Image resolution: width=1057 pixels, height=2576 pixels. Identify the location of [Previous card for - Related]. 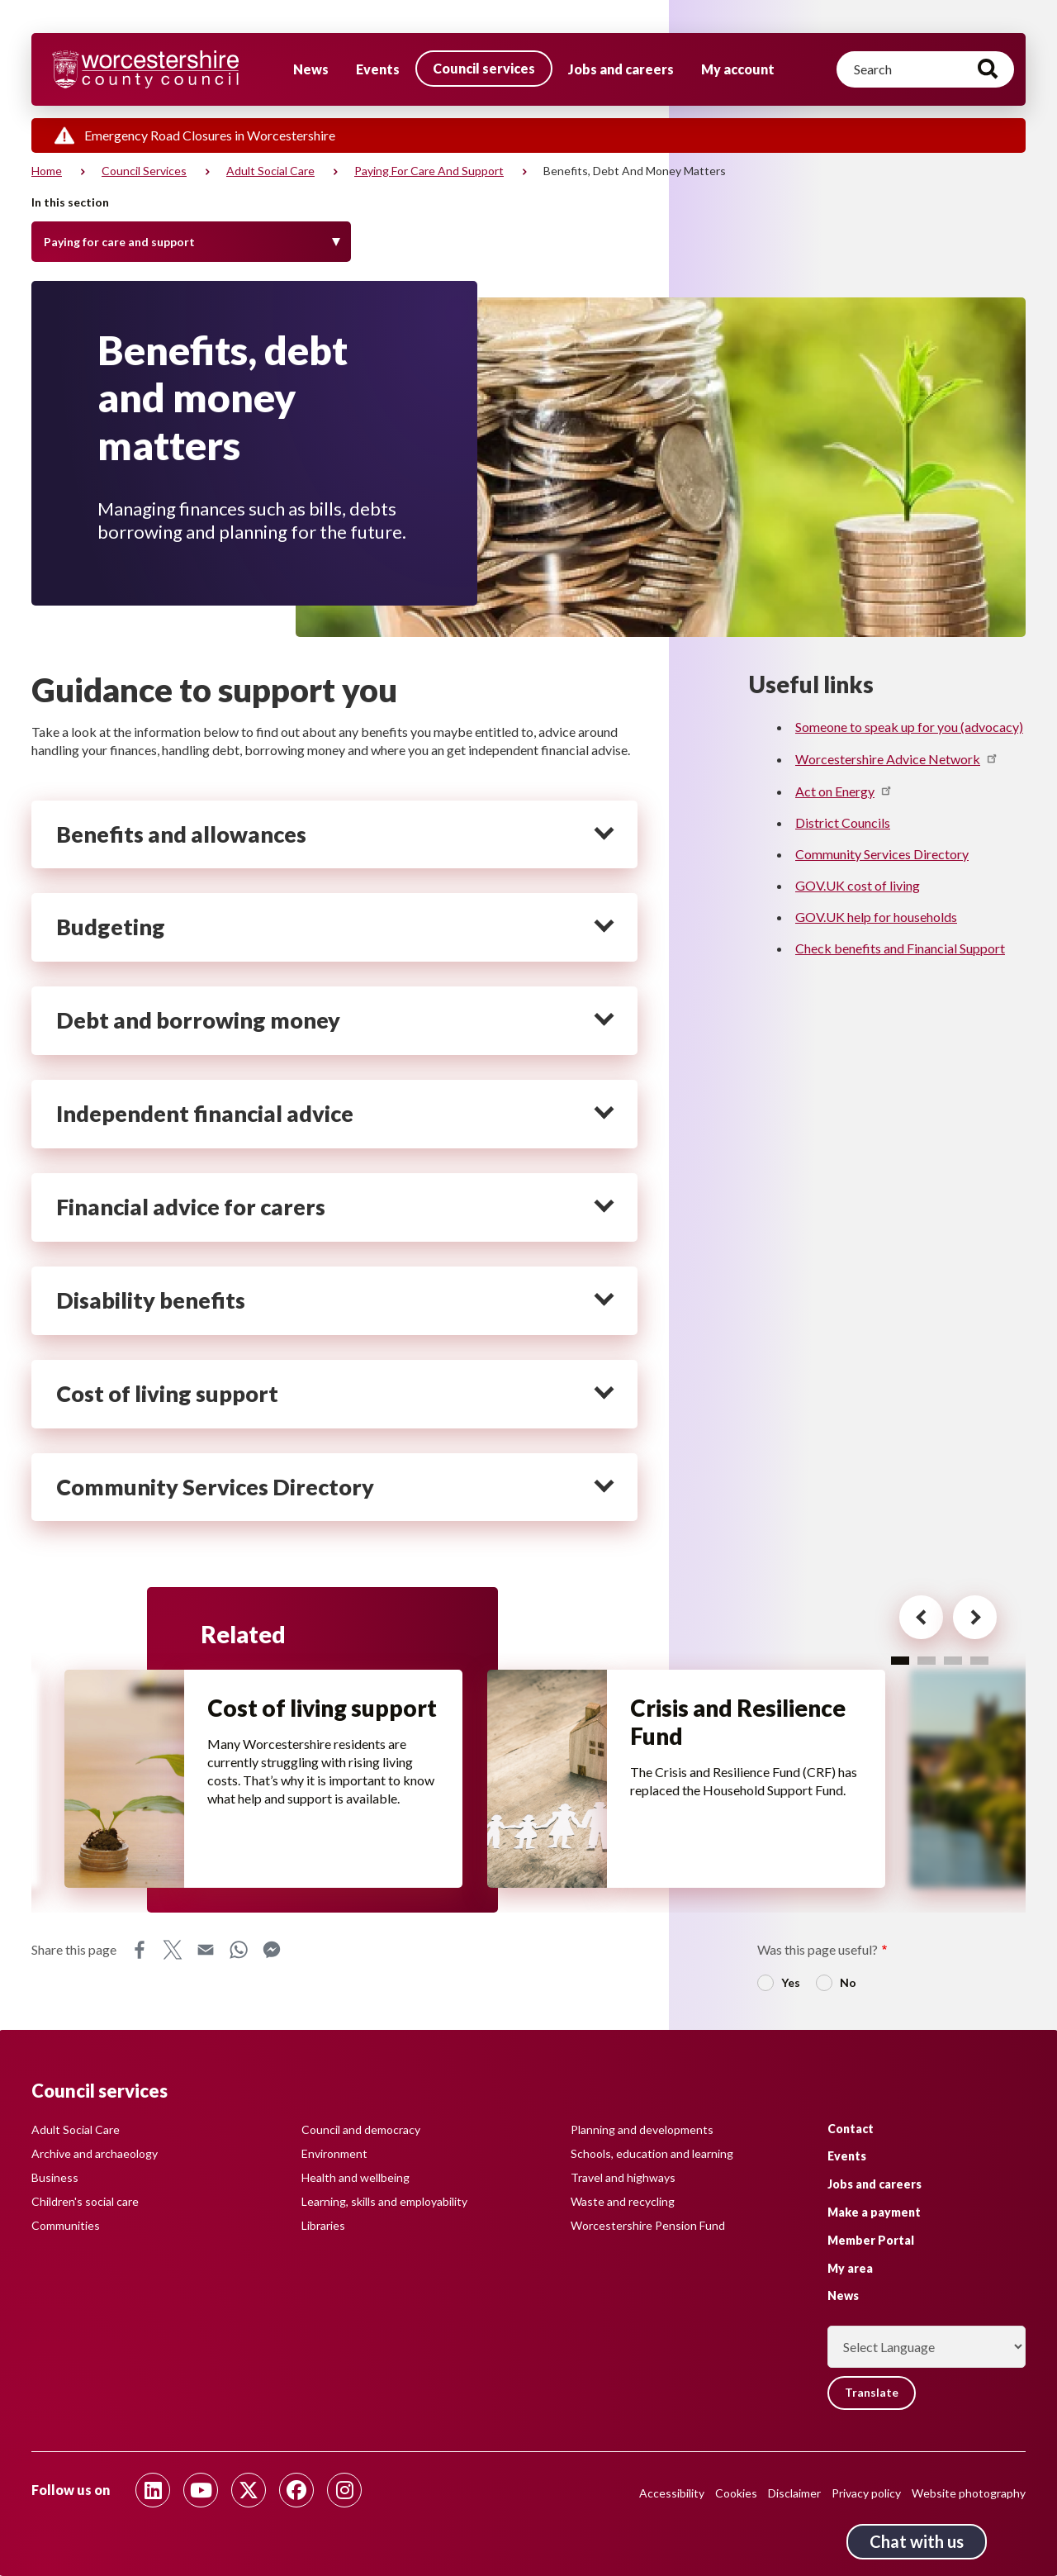
(913, 1618).